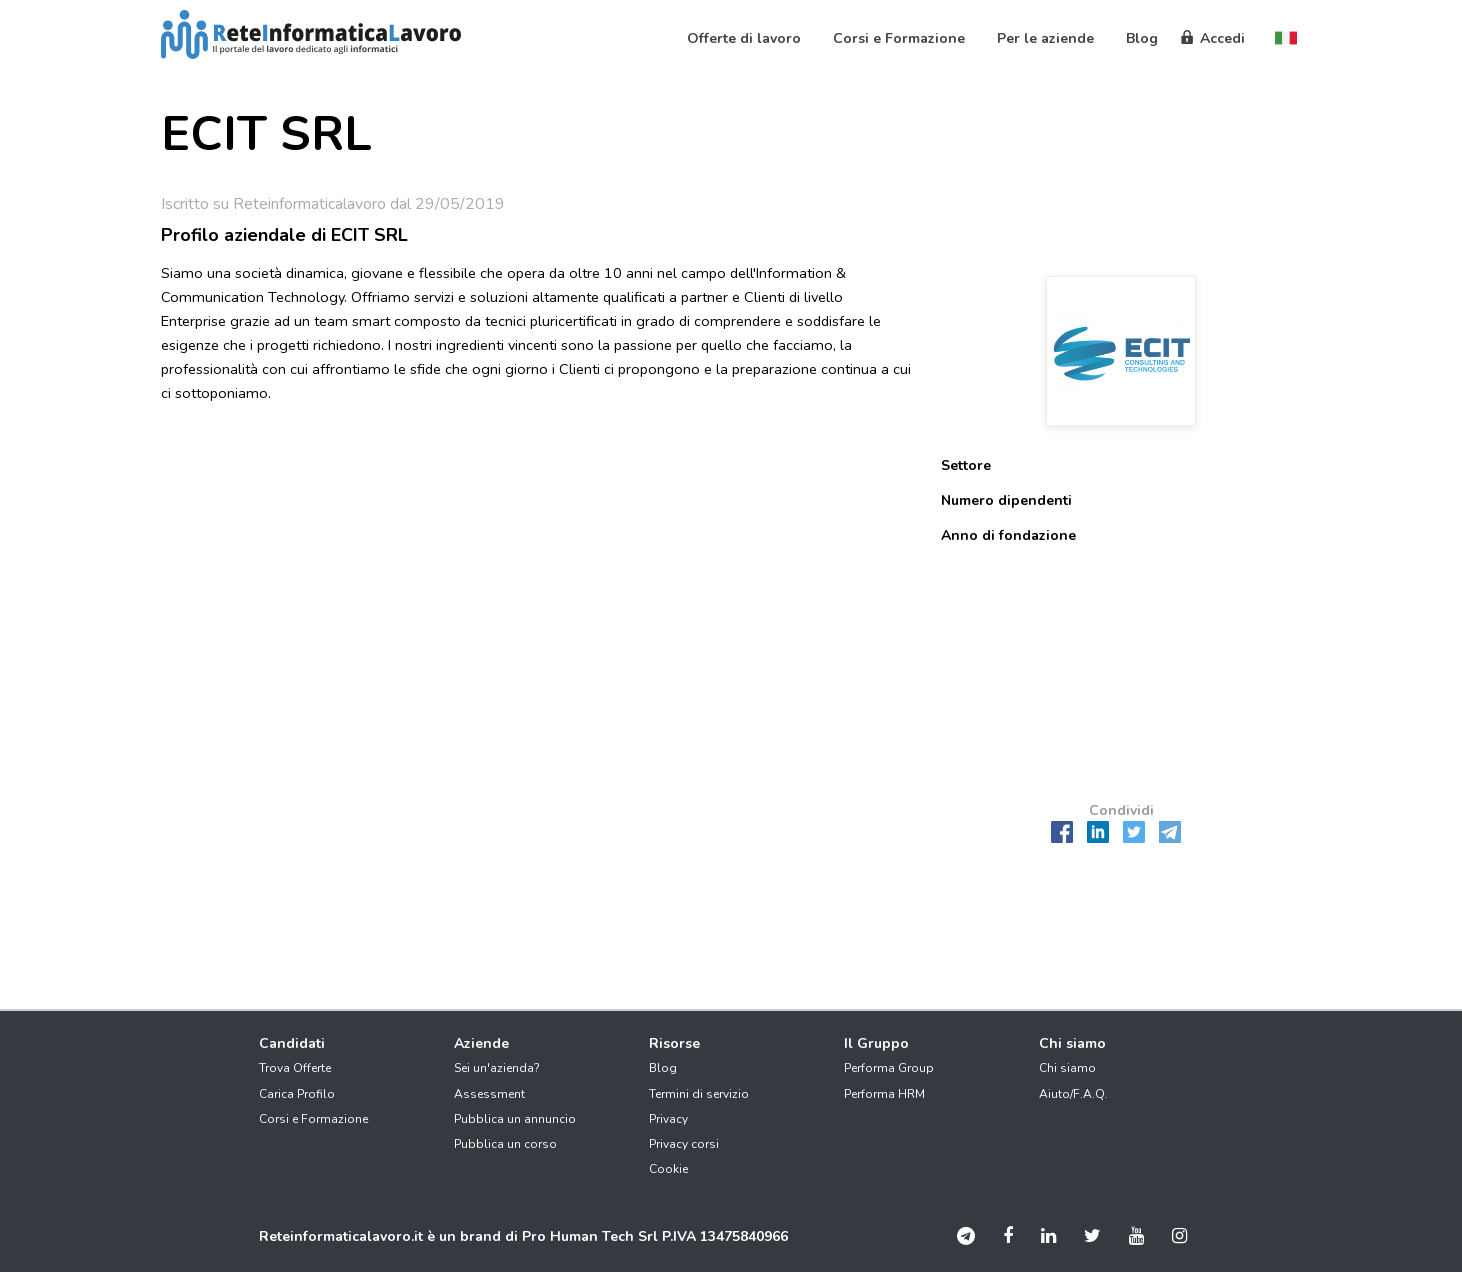 This screenshot has height=1272, width=1462. I want to click on Numero dipendenti, so click(1006, 500).